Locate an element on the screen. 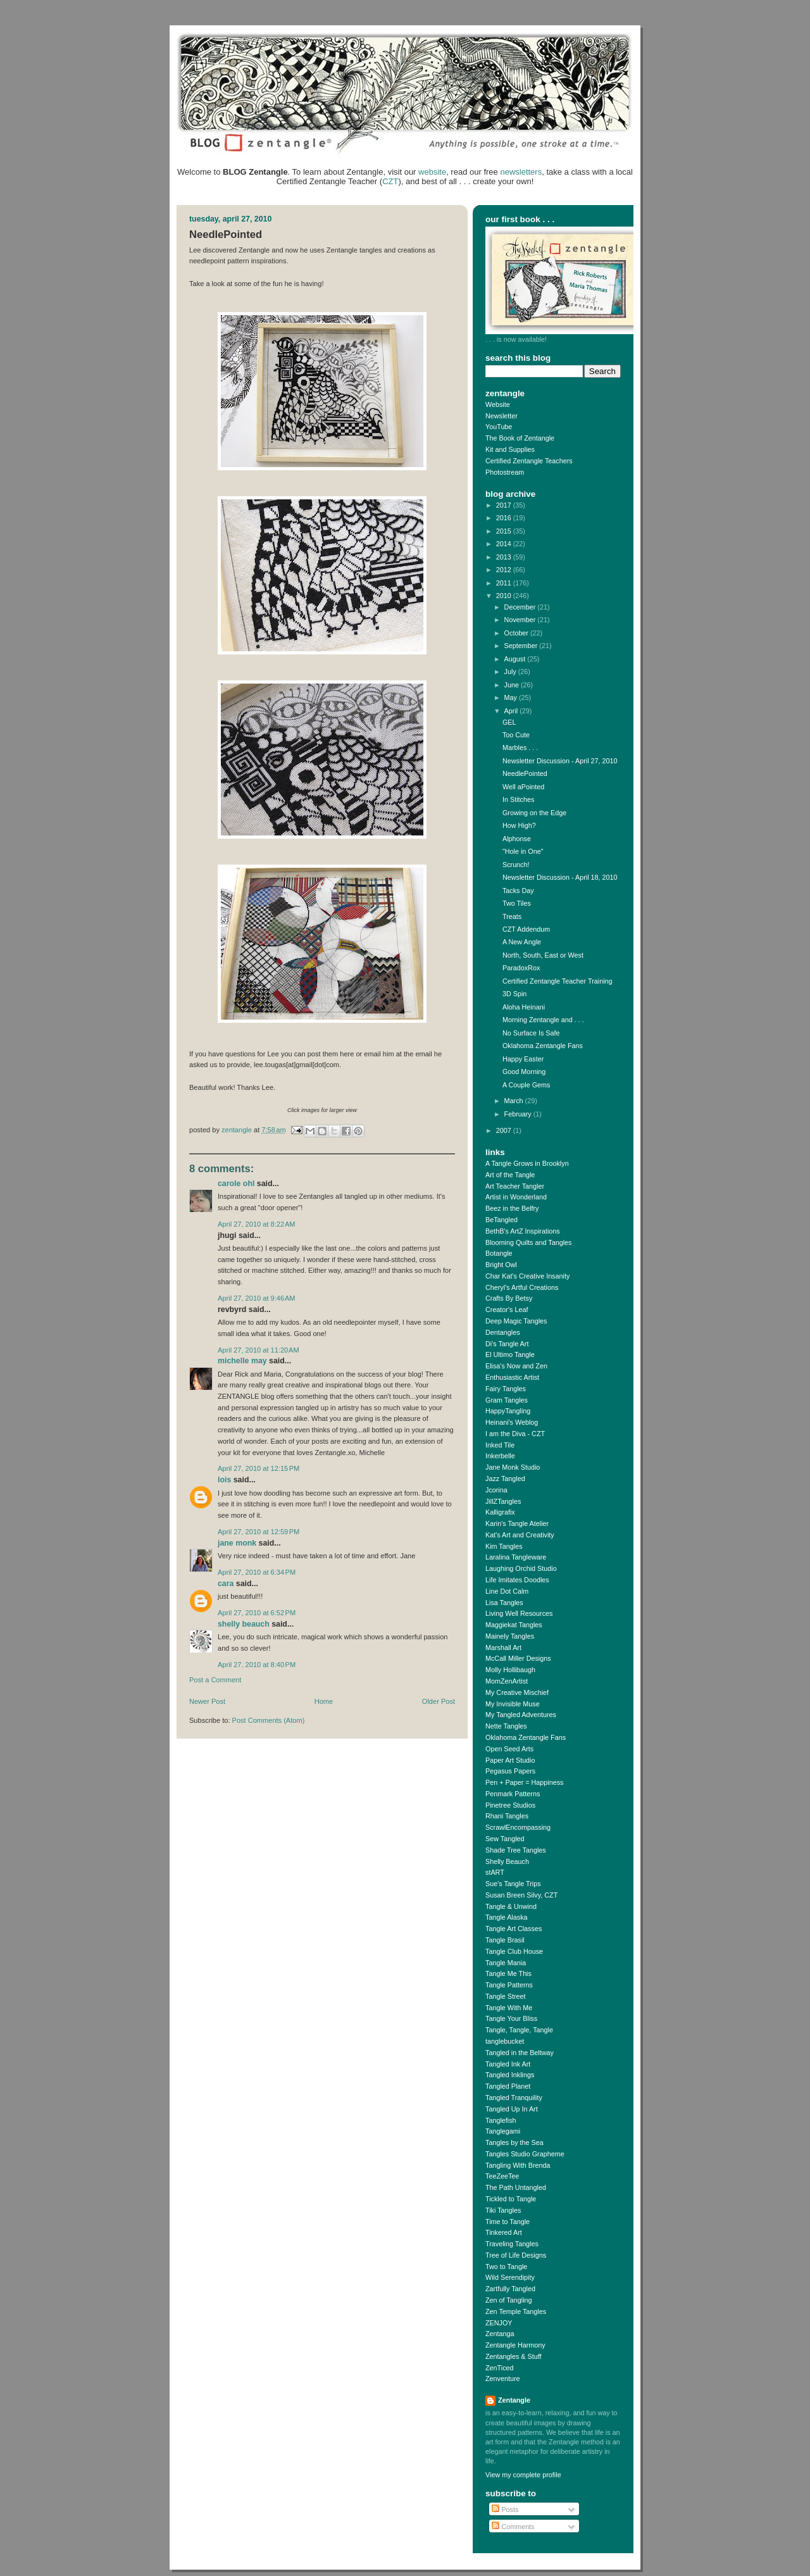 The height and width of the screenshot is (2576, 810). Paper Art Studio is located at coordinates (510, 1760).